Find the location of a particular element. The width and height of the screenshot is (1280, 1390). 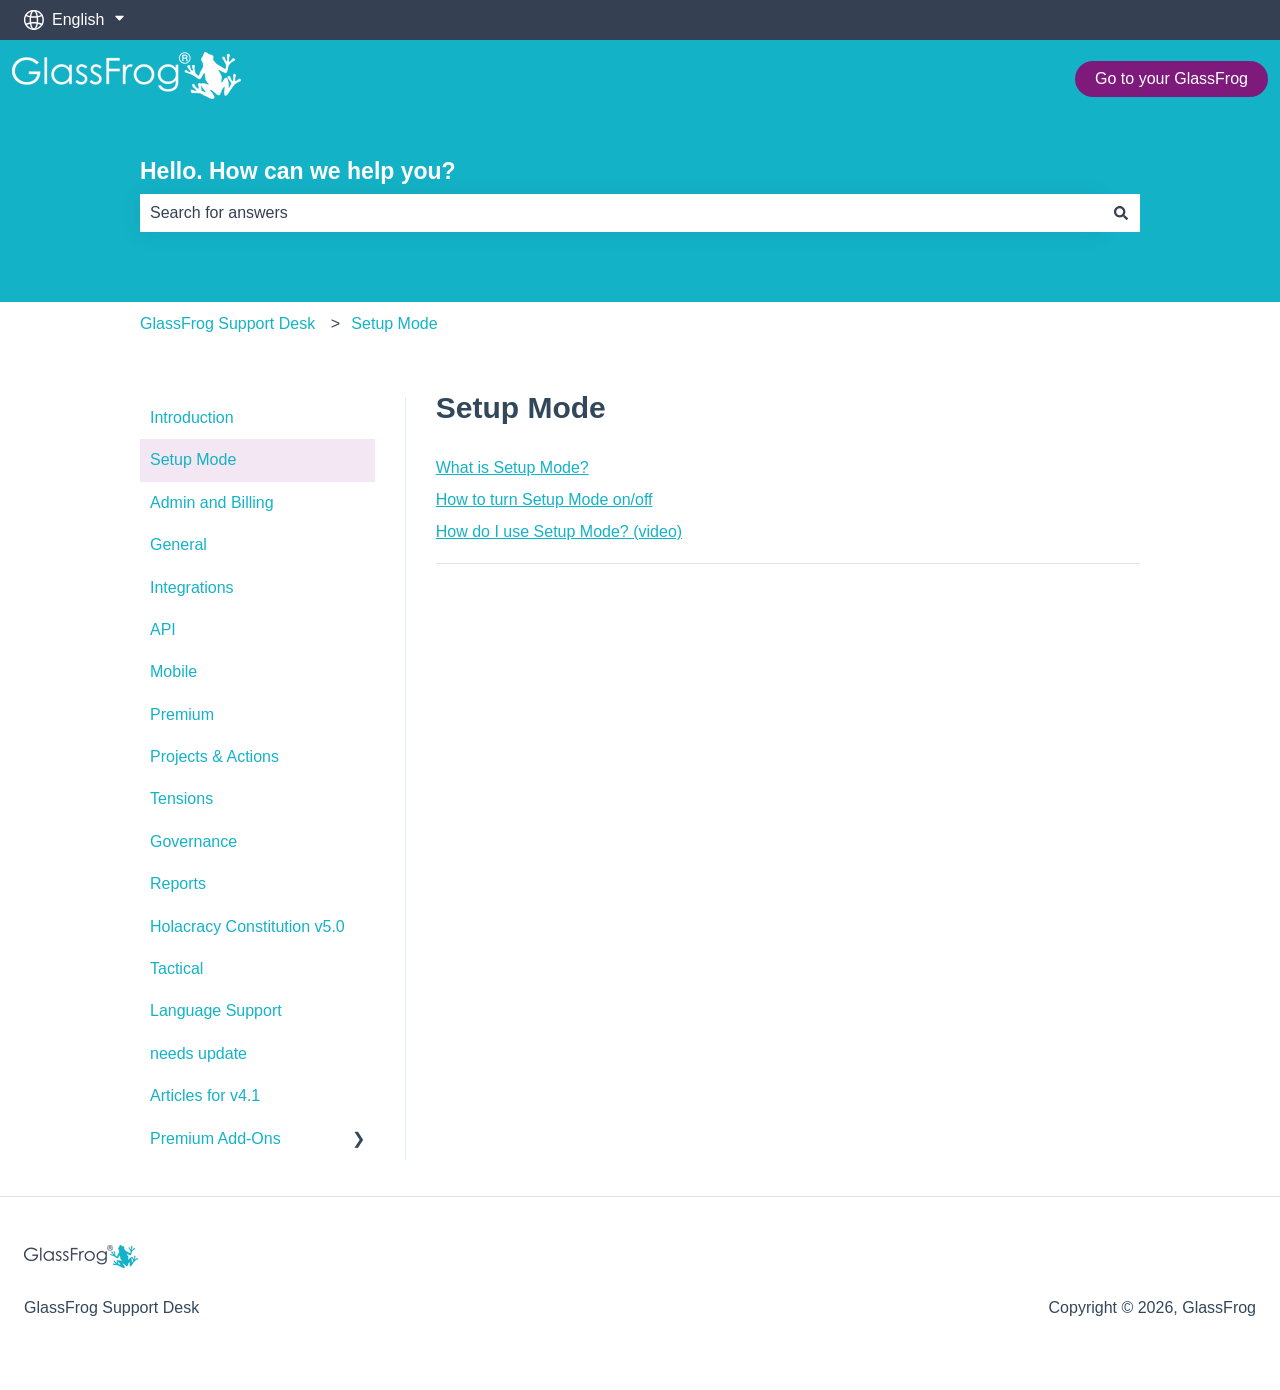

Premium [menuitem] is located at coordinates (182, 714).